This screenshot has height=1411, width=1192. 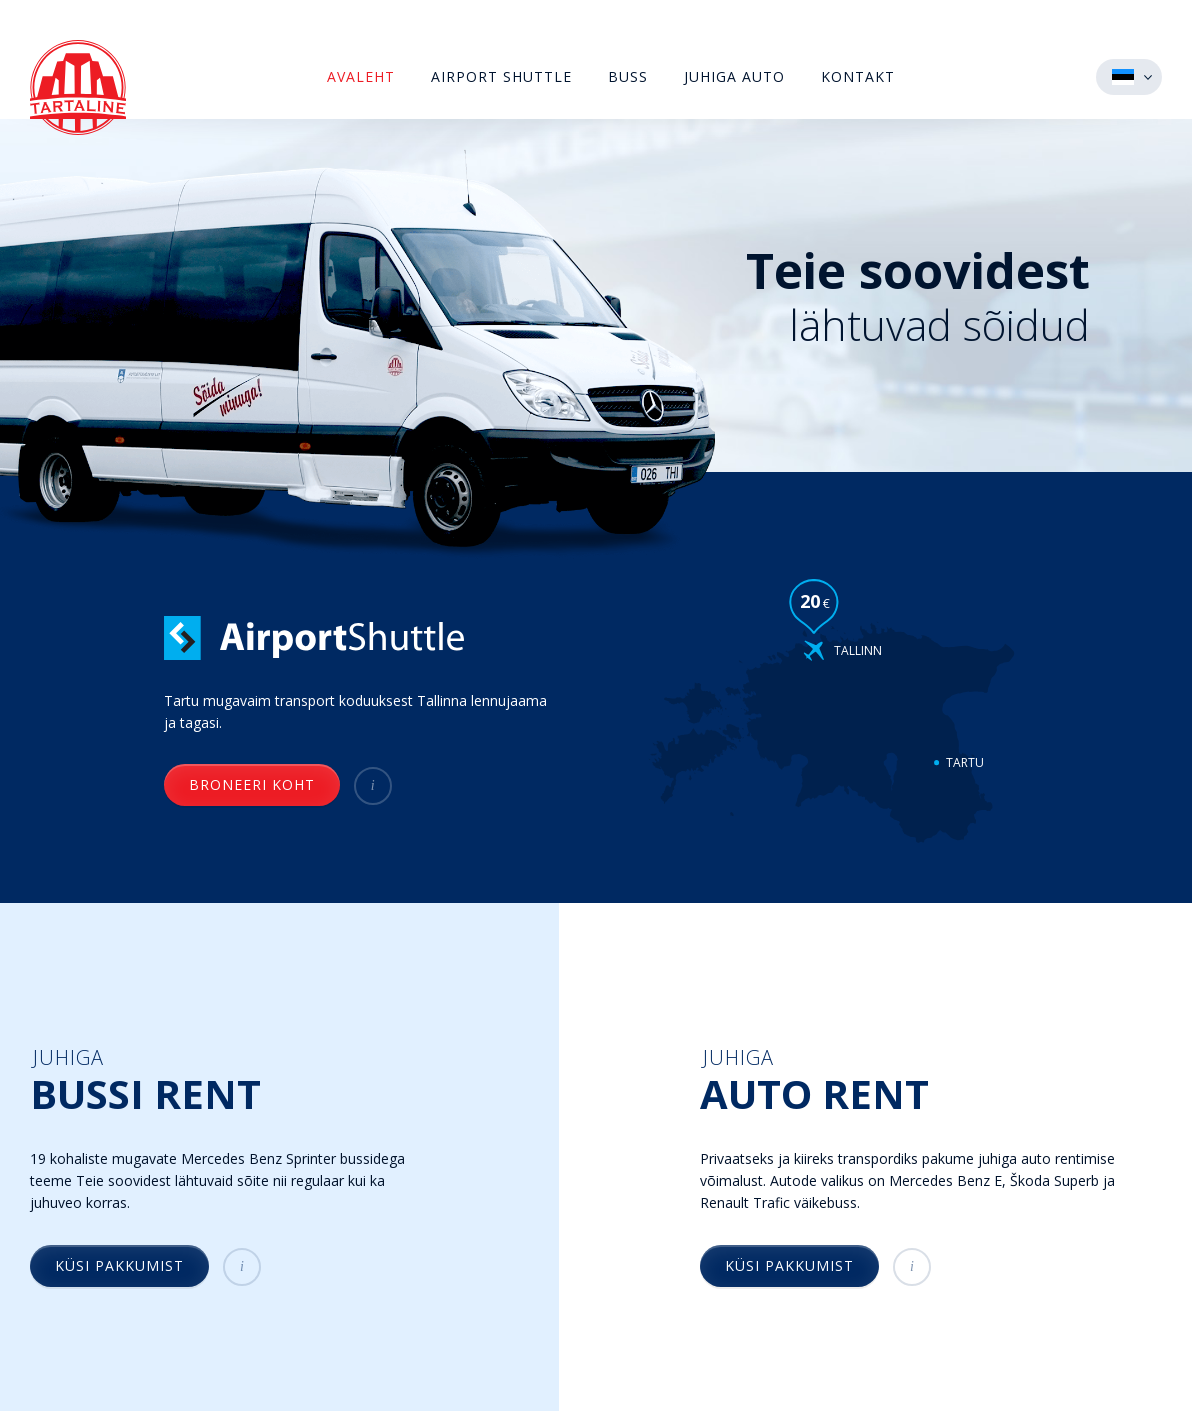 What do you see at coordinates (628, 76) in the screenshot?
I see `Buss` at bounding box center [628, 76].